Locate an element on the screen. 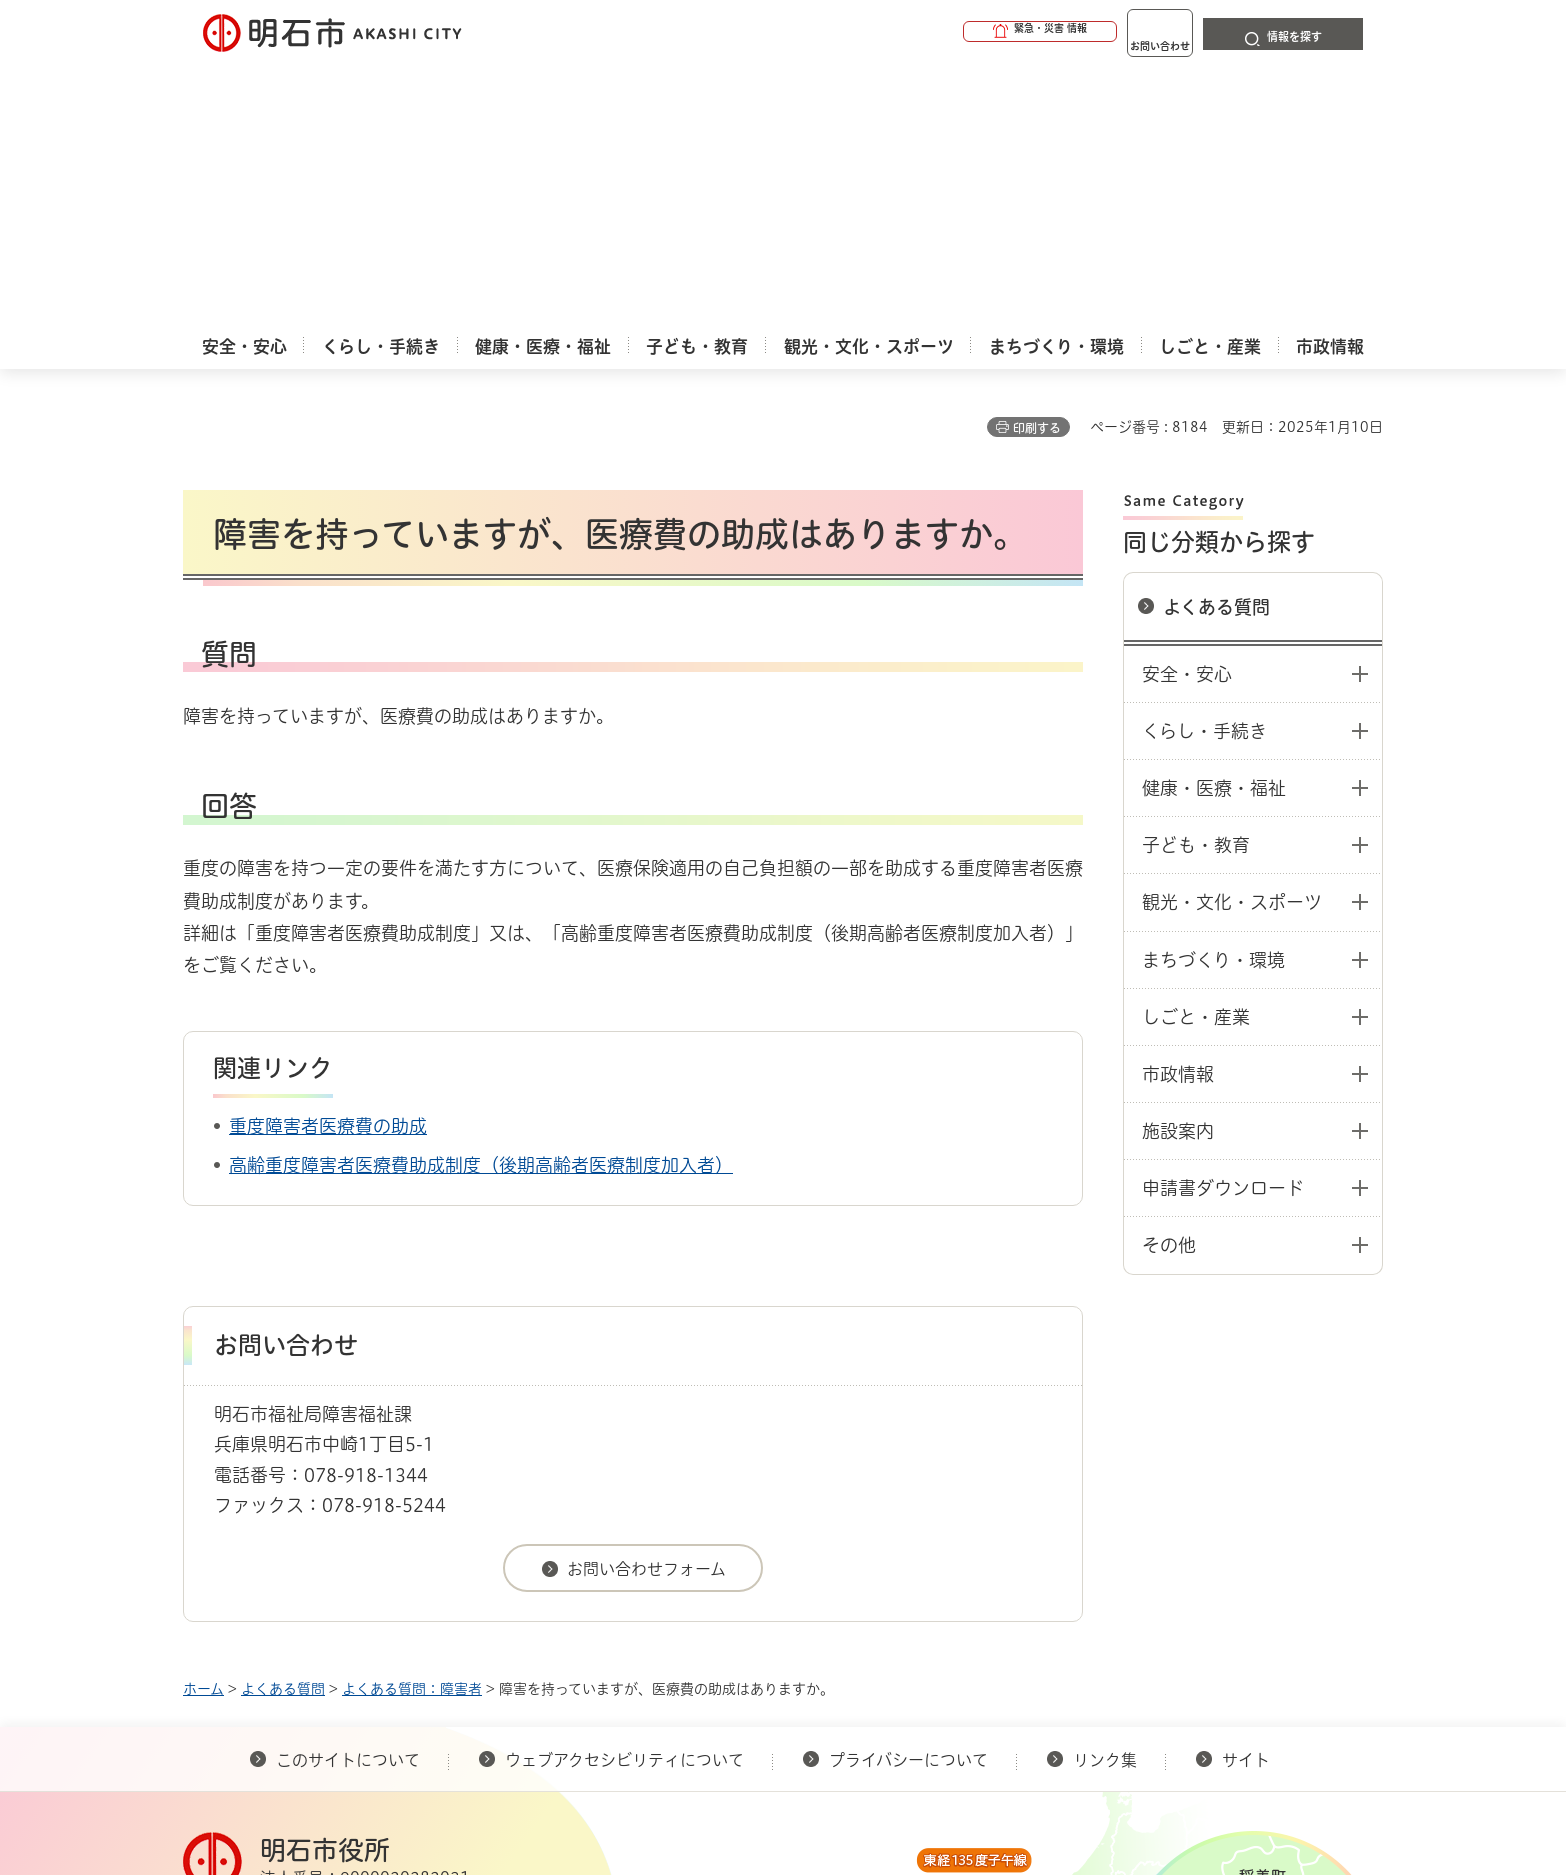  高齢重度障害者医療費助成制度（後期高齢者医療制度加入者） is located at coordinates (481, 878).